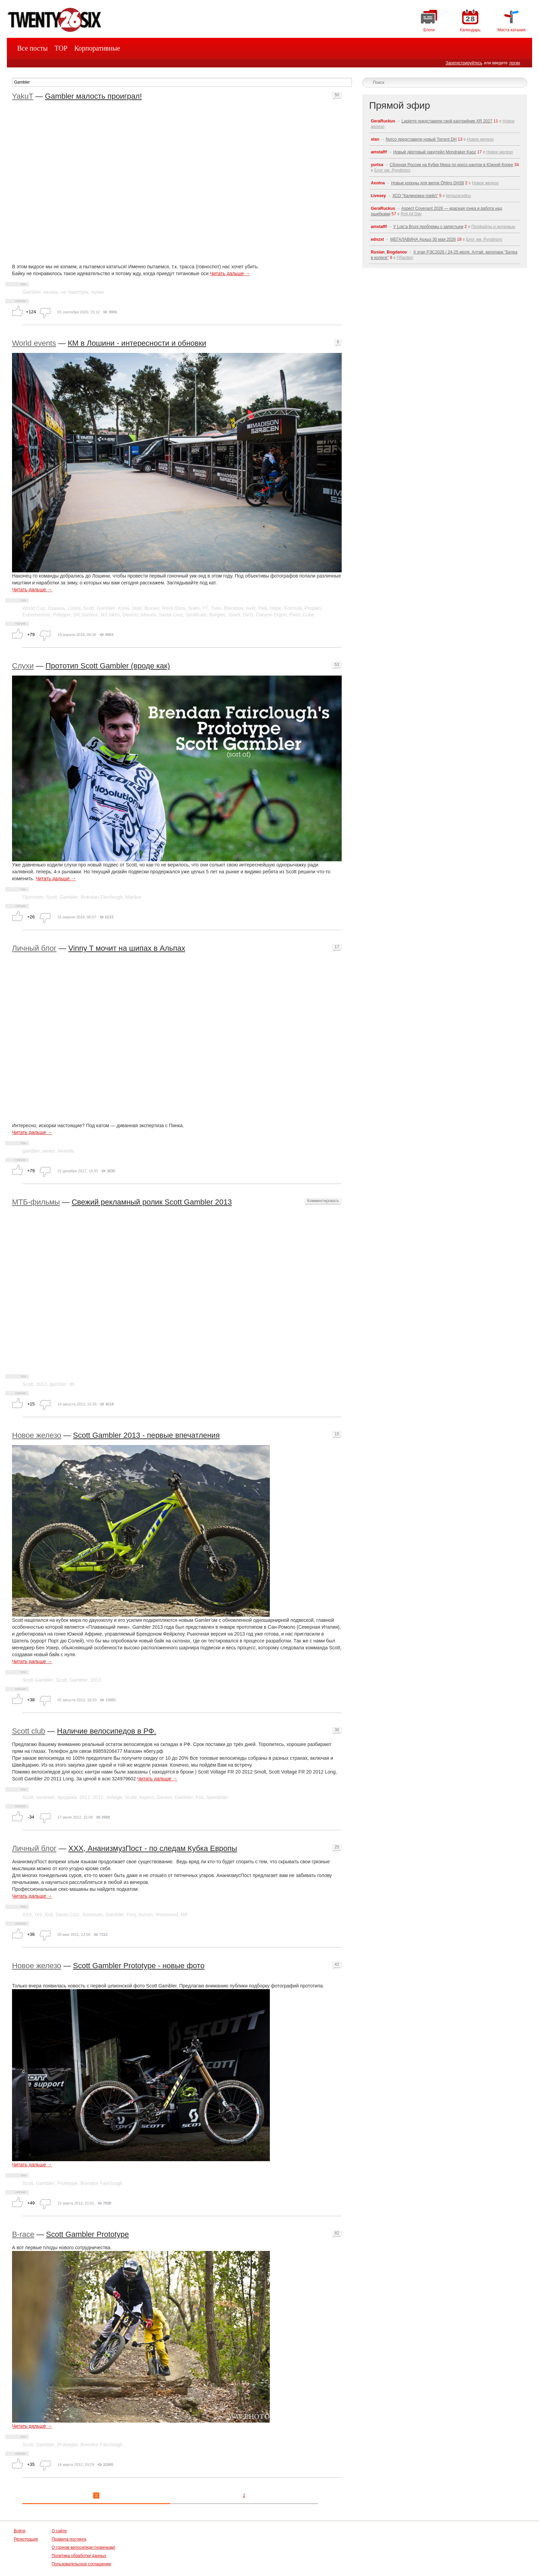  What do you see at coordinates (34, 343) in the screenshot?
I see `World events` at bounding box center [34, 343].